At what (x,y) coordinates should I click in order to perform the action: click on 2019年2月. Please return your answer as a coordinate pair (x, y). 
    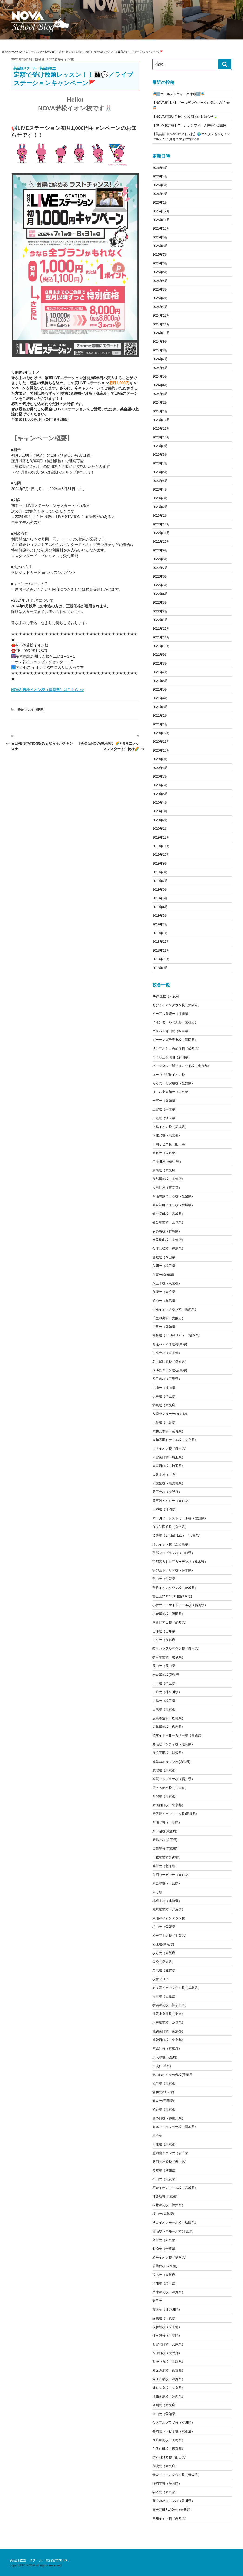
    Looking at the image, I should click on (160, 924).